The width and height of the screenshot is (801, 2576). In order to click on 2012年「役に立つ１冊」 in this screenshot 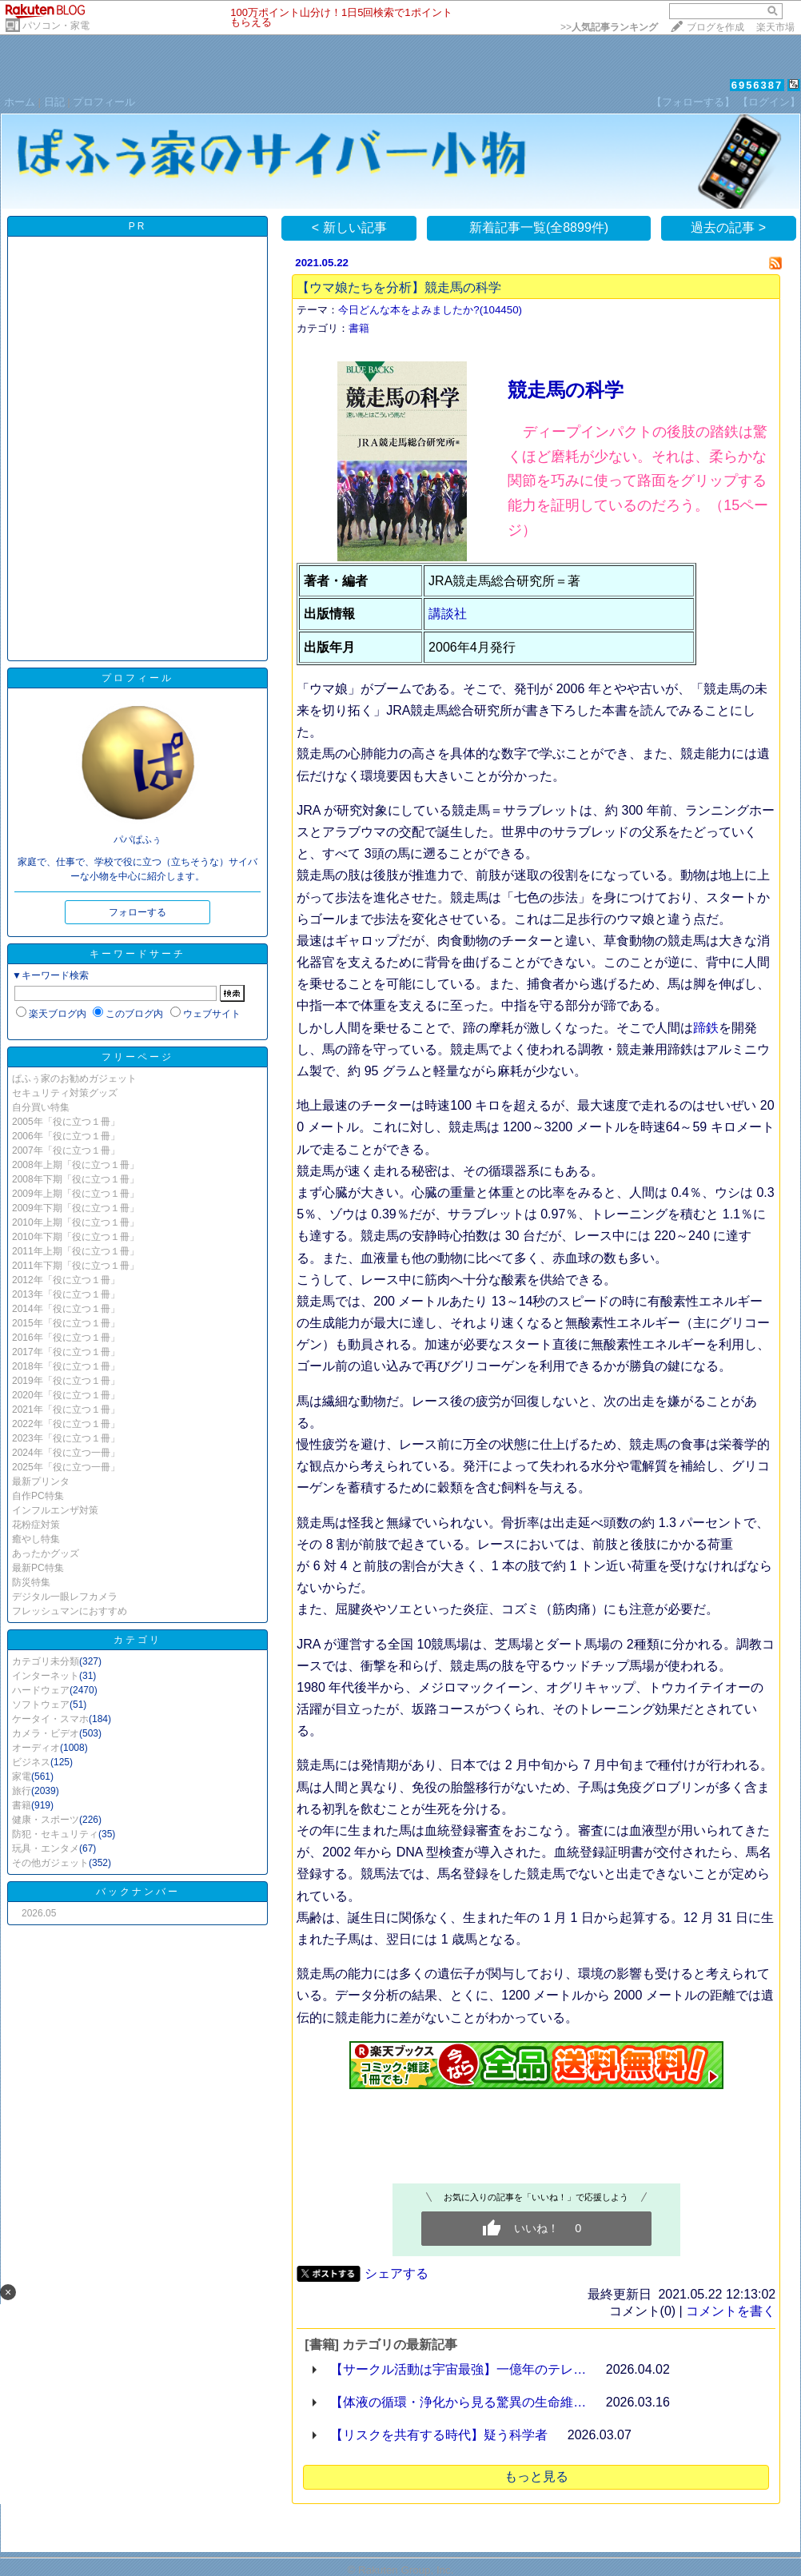, I will do `click(66, 1280)`.